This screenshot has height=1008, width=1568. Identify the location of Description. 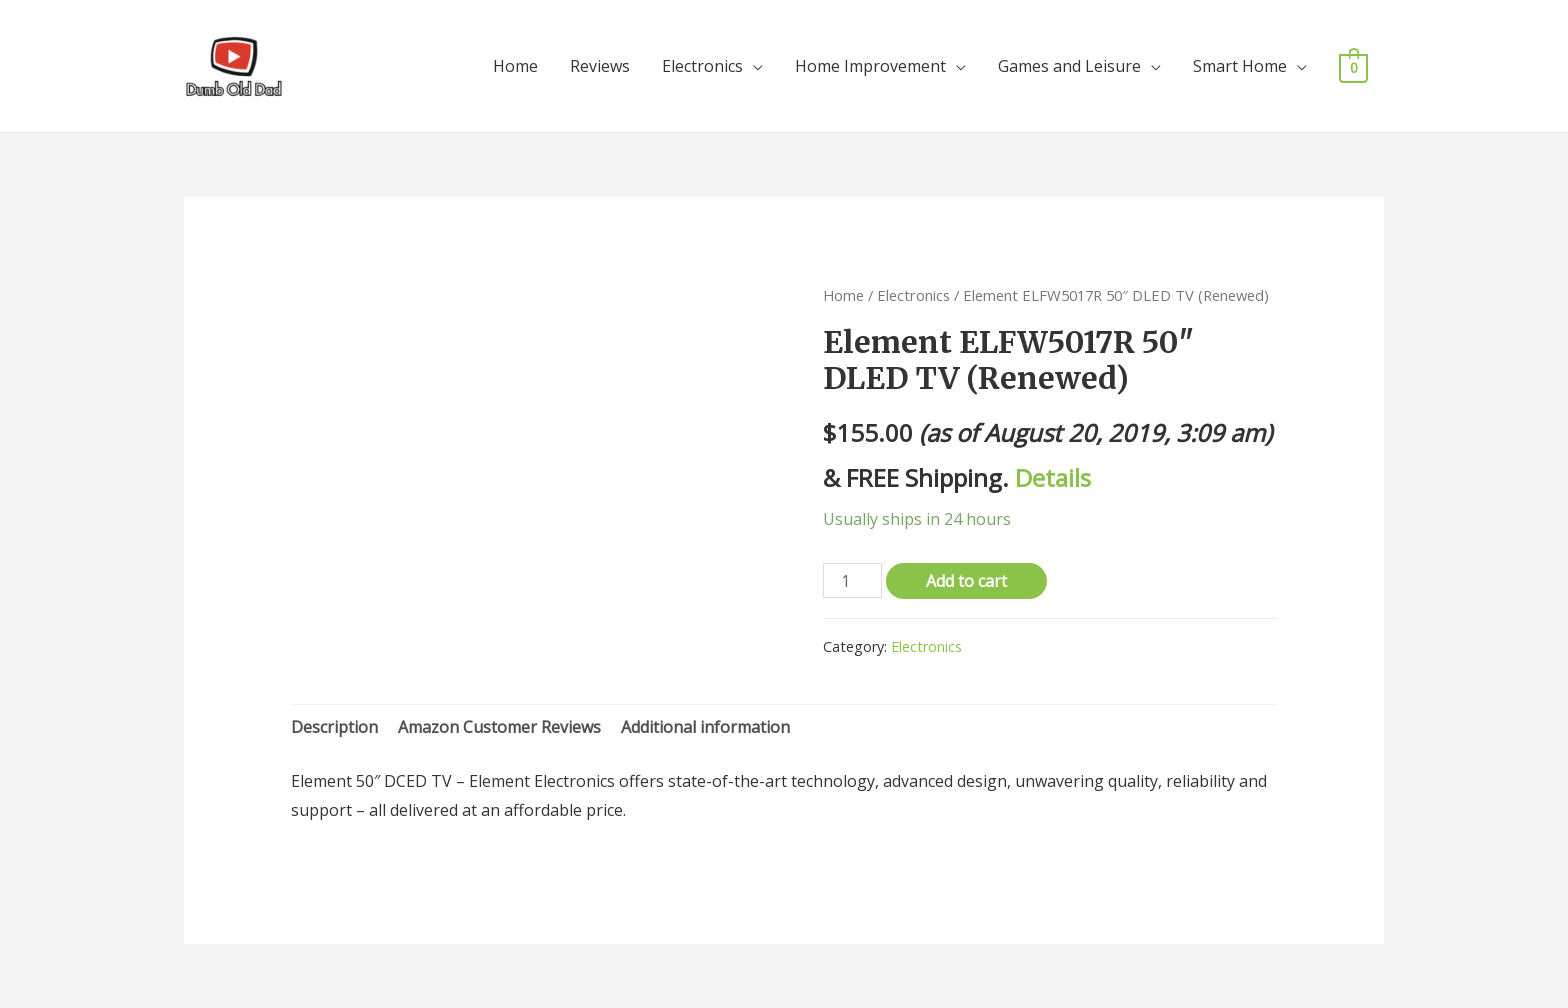
(334, 727).